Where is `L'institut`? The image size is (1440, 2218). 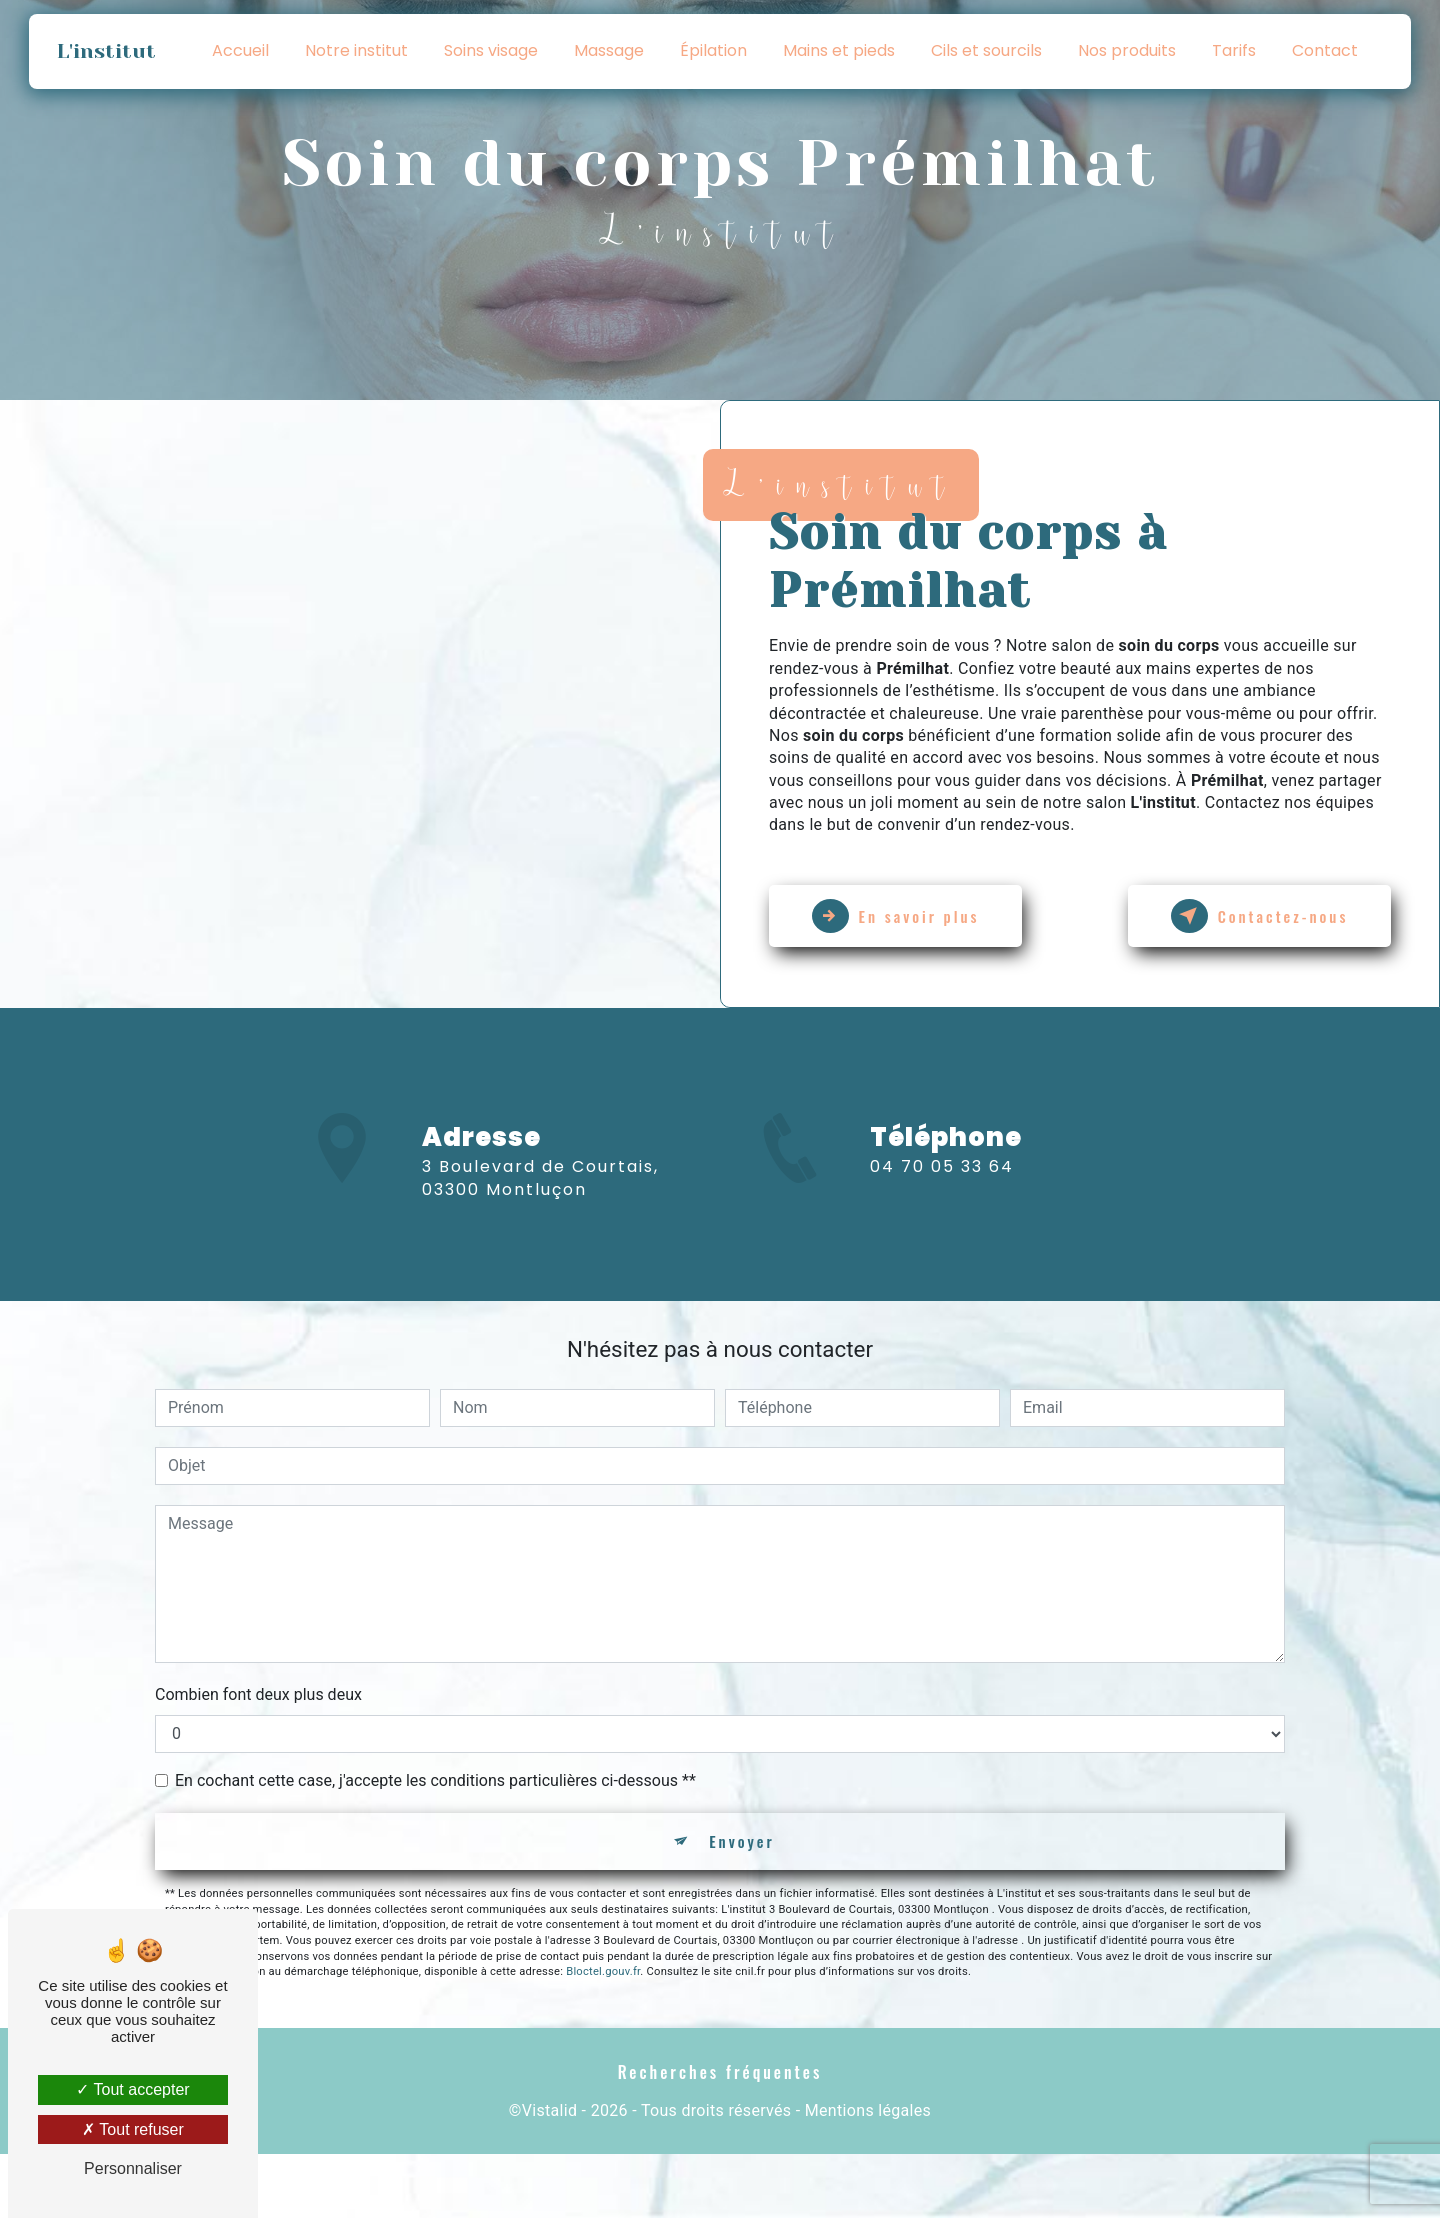 L'institut is located at coordinates (109, 51).